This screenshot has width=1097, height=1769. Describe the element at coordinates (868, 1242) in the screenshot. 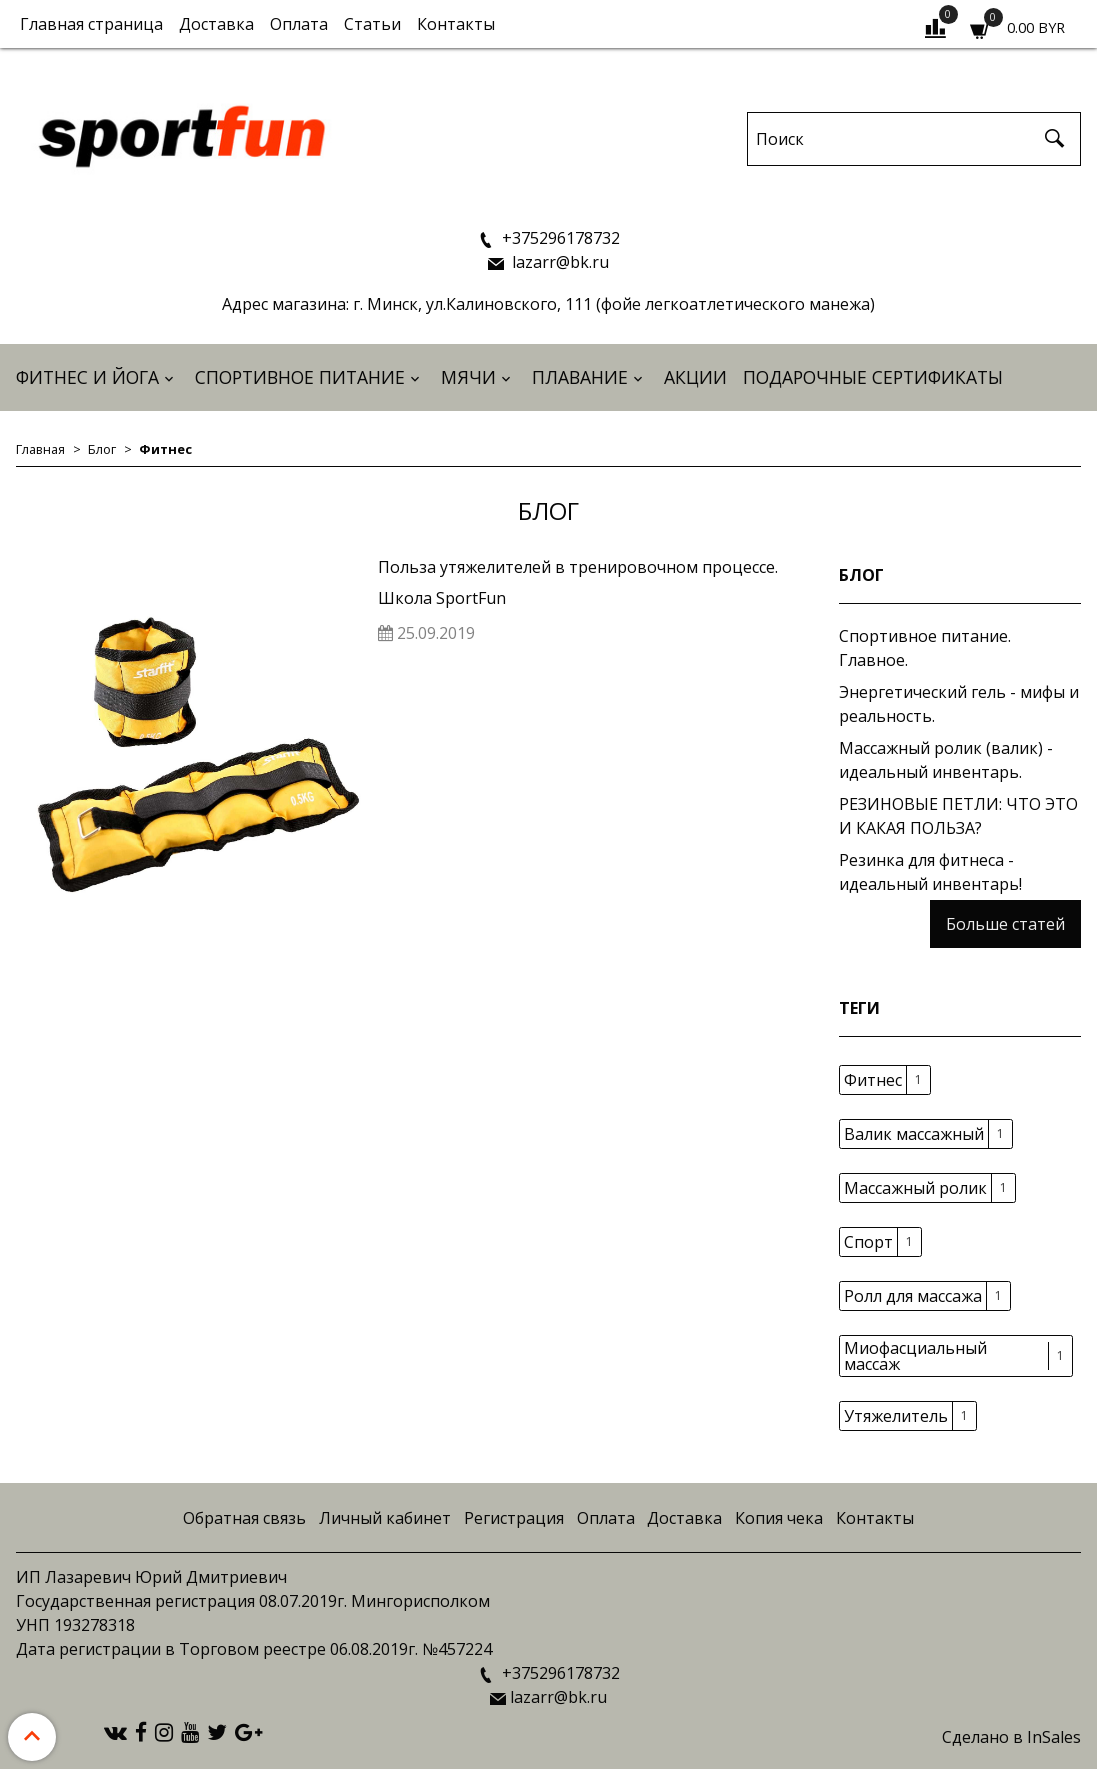

I see `Спорт` at that location.